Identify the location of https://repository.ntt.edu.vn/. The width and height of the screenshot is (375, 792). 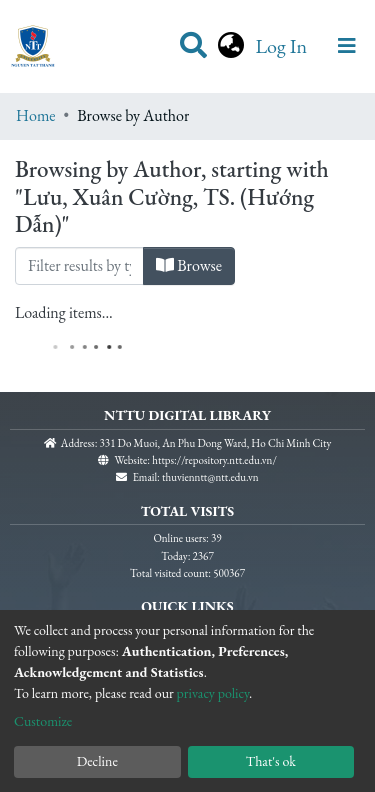
(214, 460).